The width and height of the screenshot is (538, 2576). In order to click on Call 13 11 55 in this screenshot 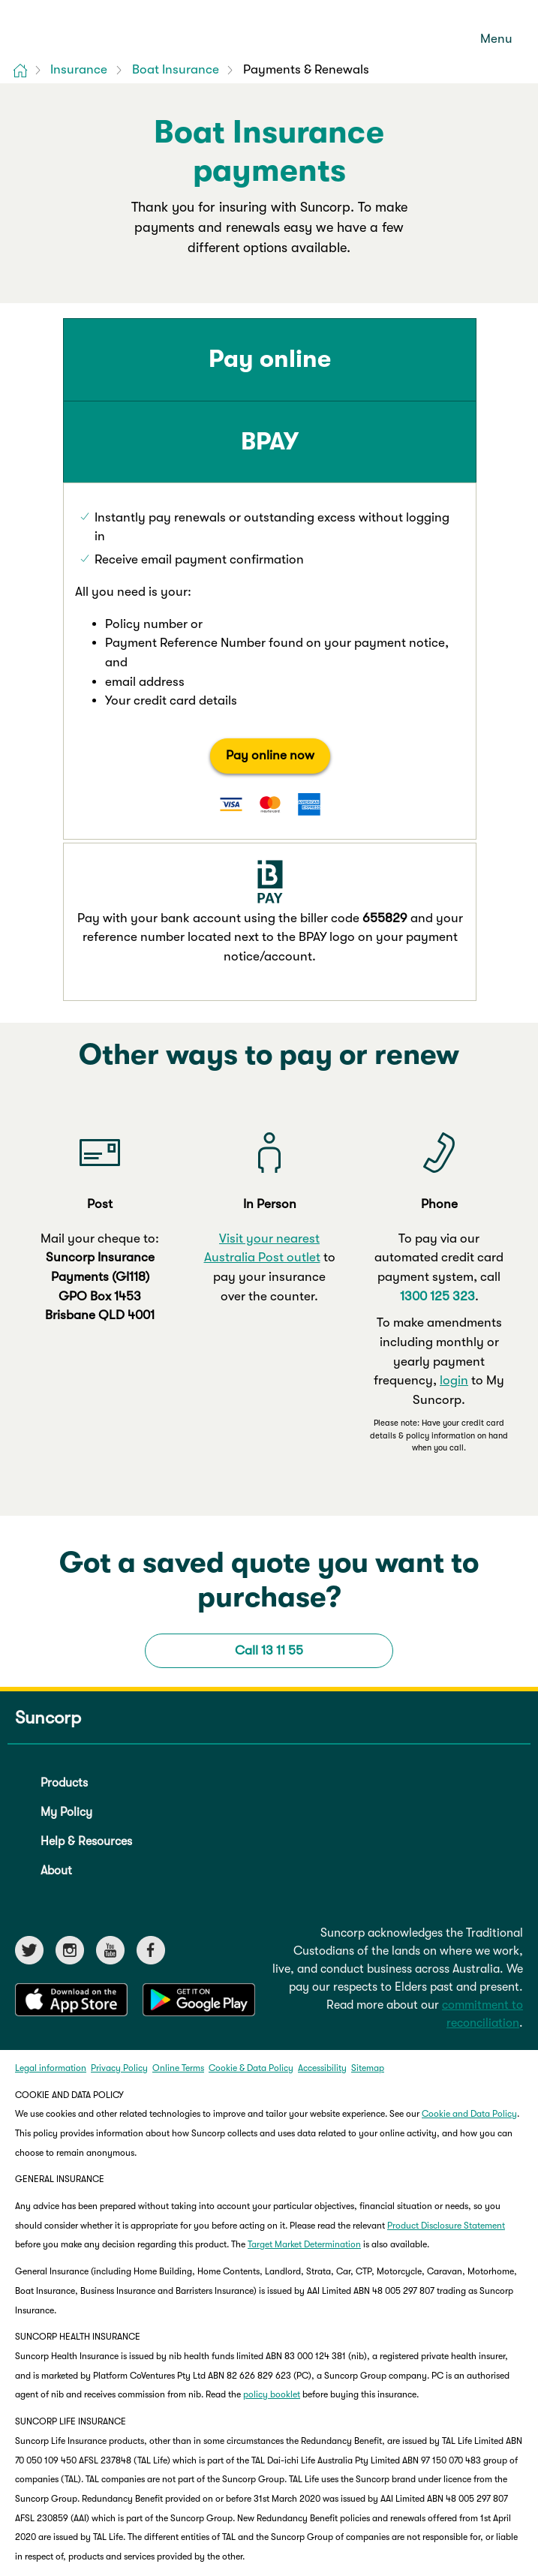, I will do `click(269, 1464)`.